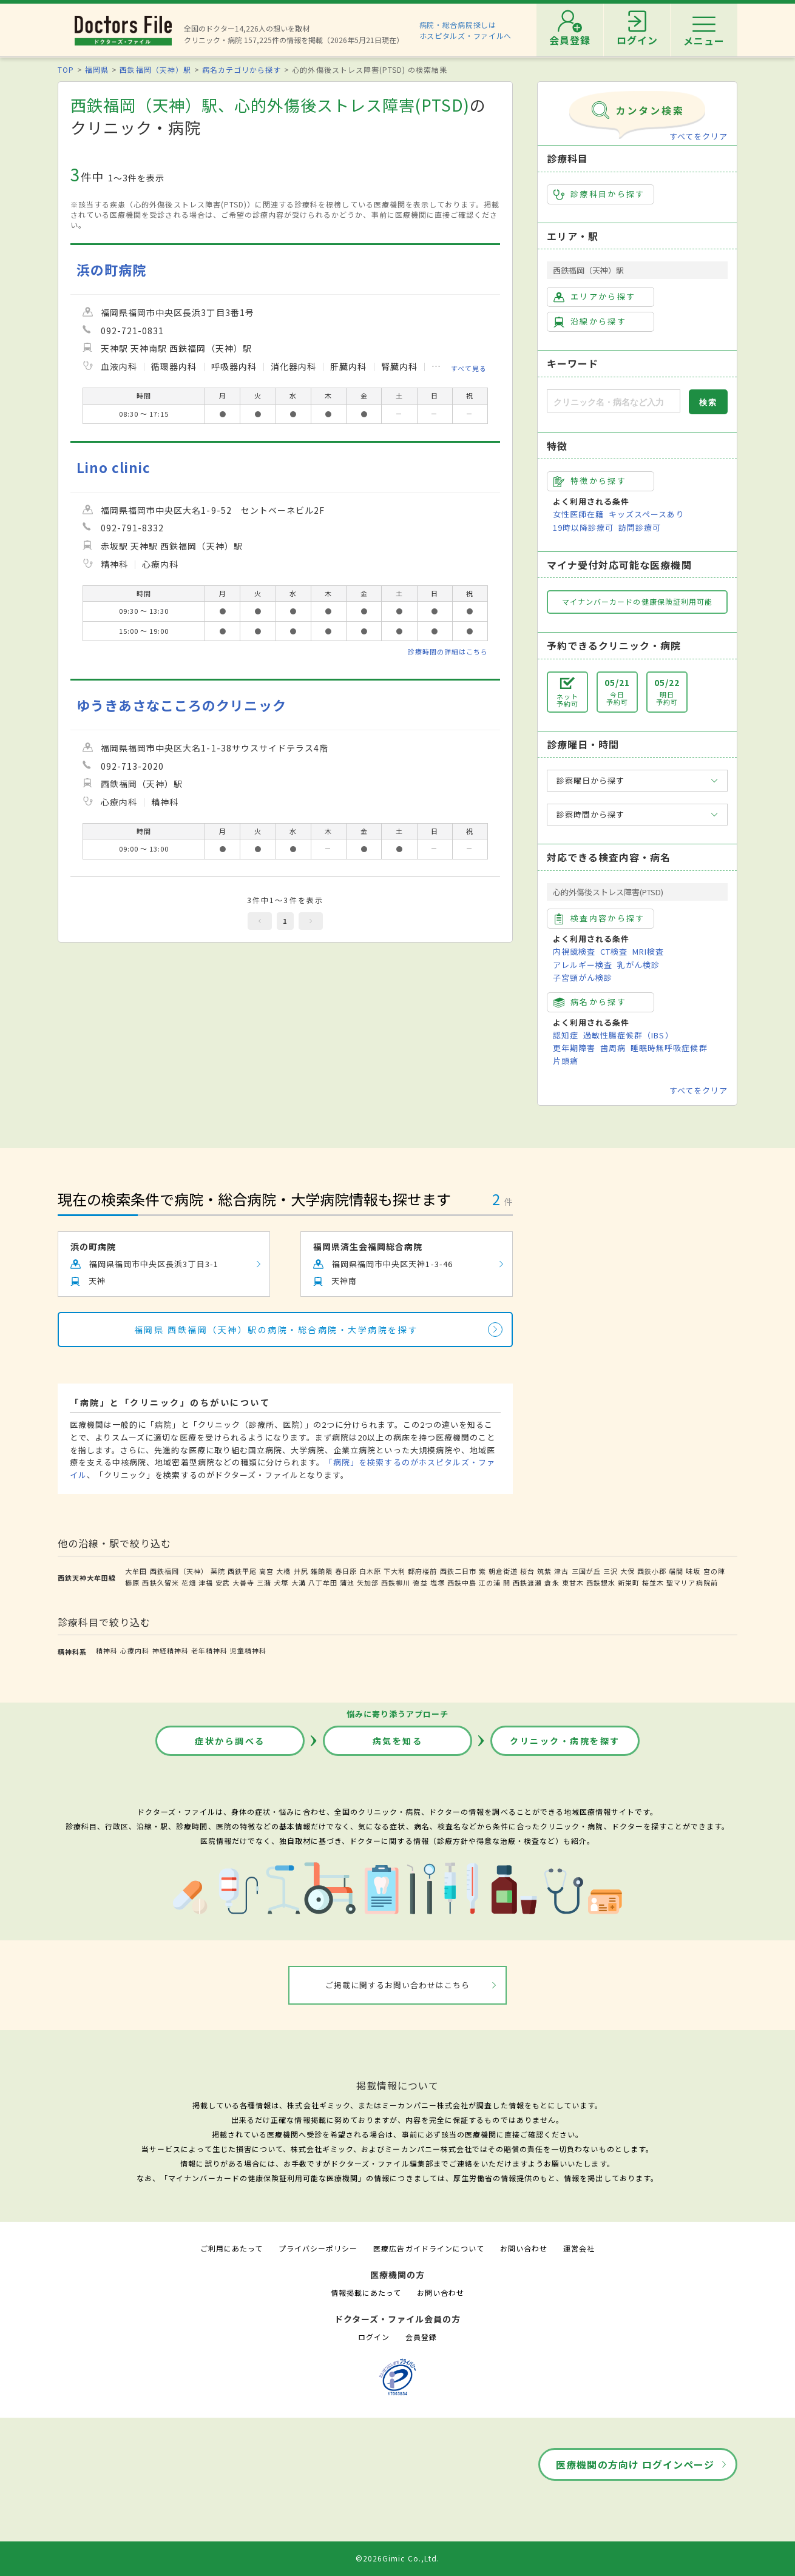  I want to click on キッズスペースあり, so click(646, 514).